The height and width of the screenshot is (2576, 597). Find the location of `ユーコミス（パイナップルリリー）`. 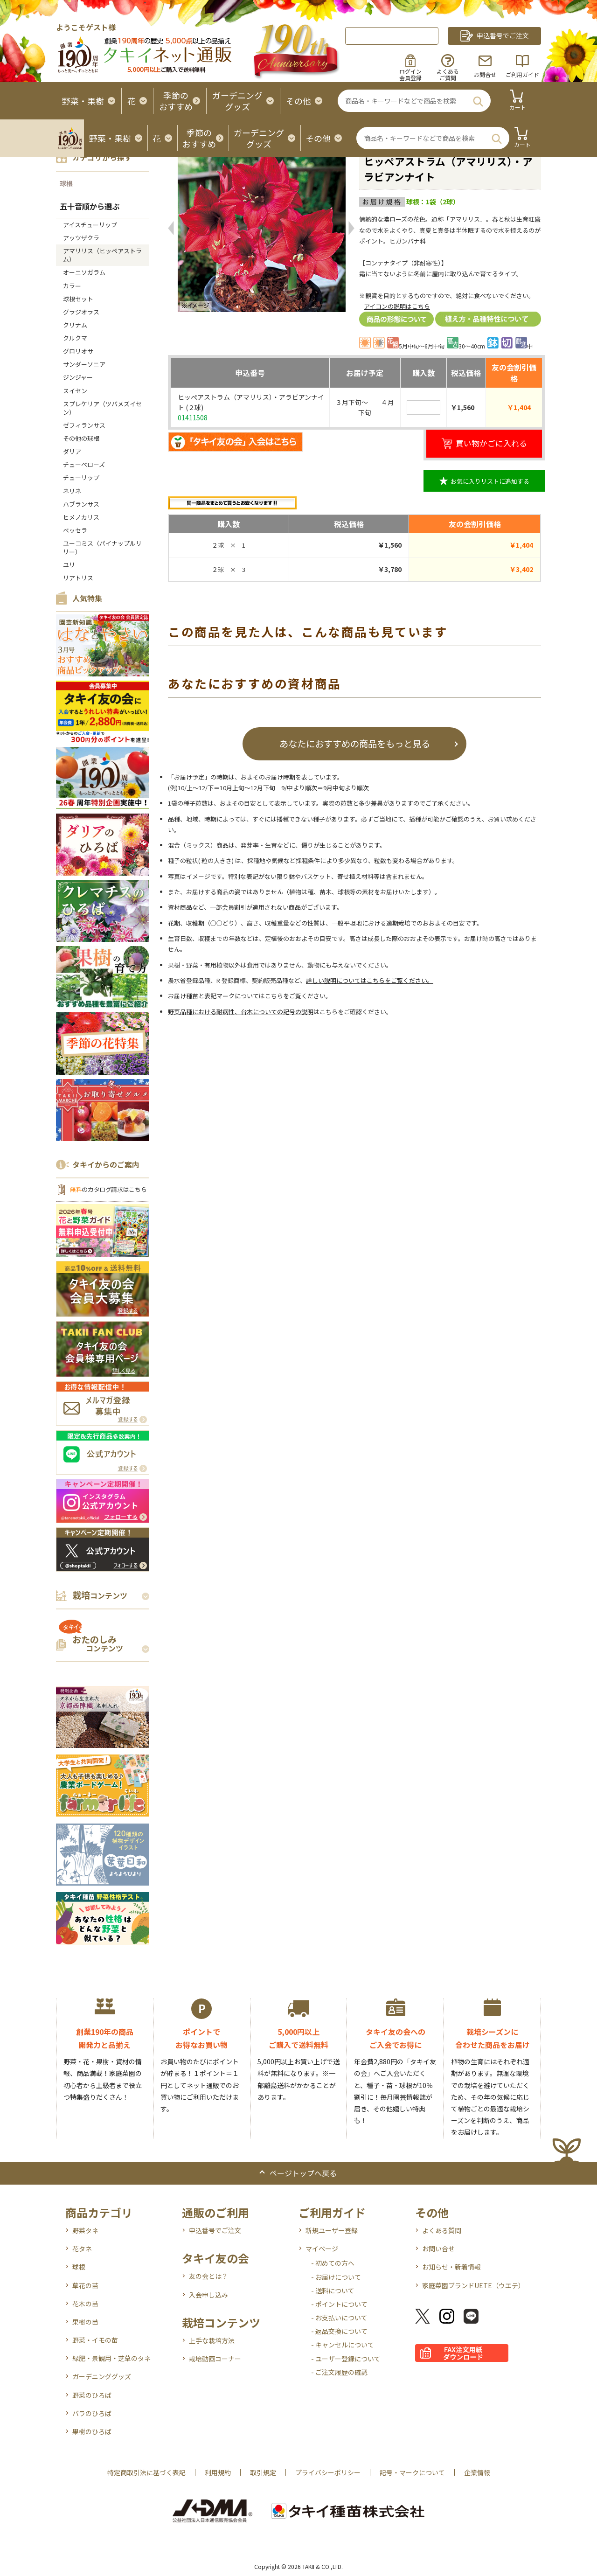

ユーコミス（パイナップルリリー） is located at coordinates (102, 547).